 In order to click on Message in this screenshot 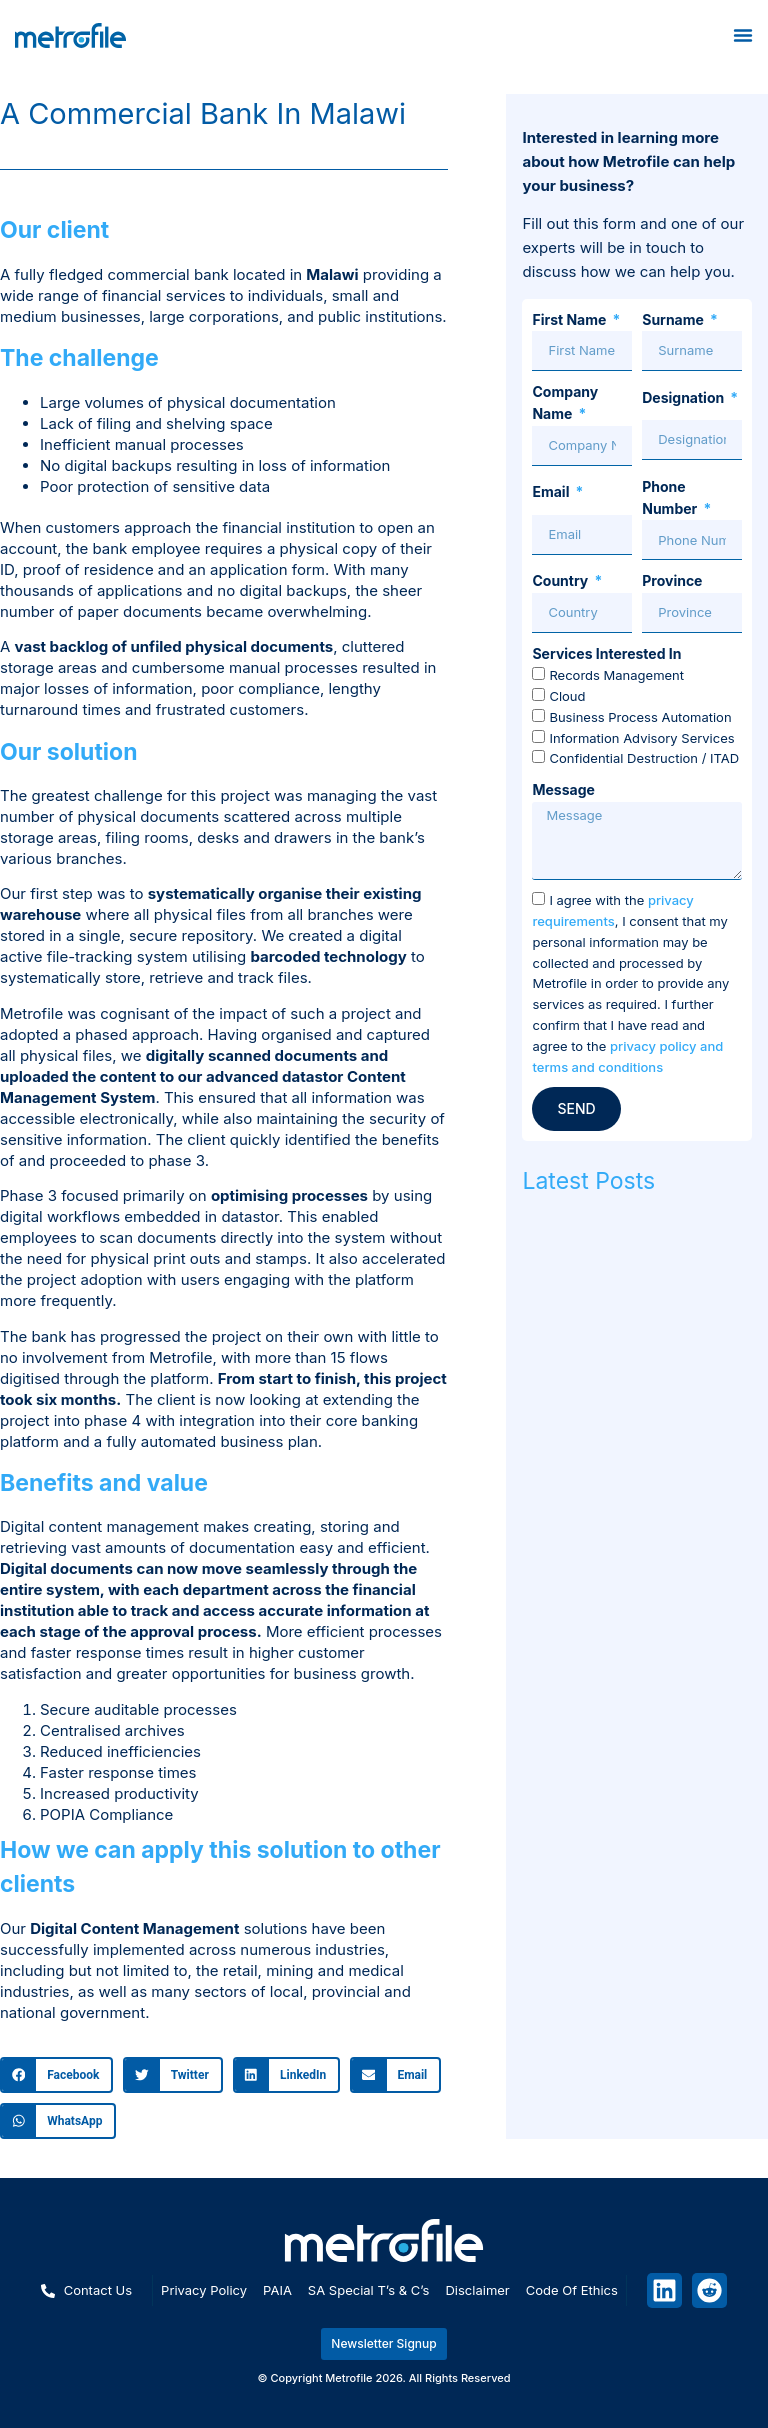, I will do `click(563, 789)`.